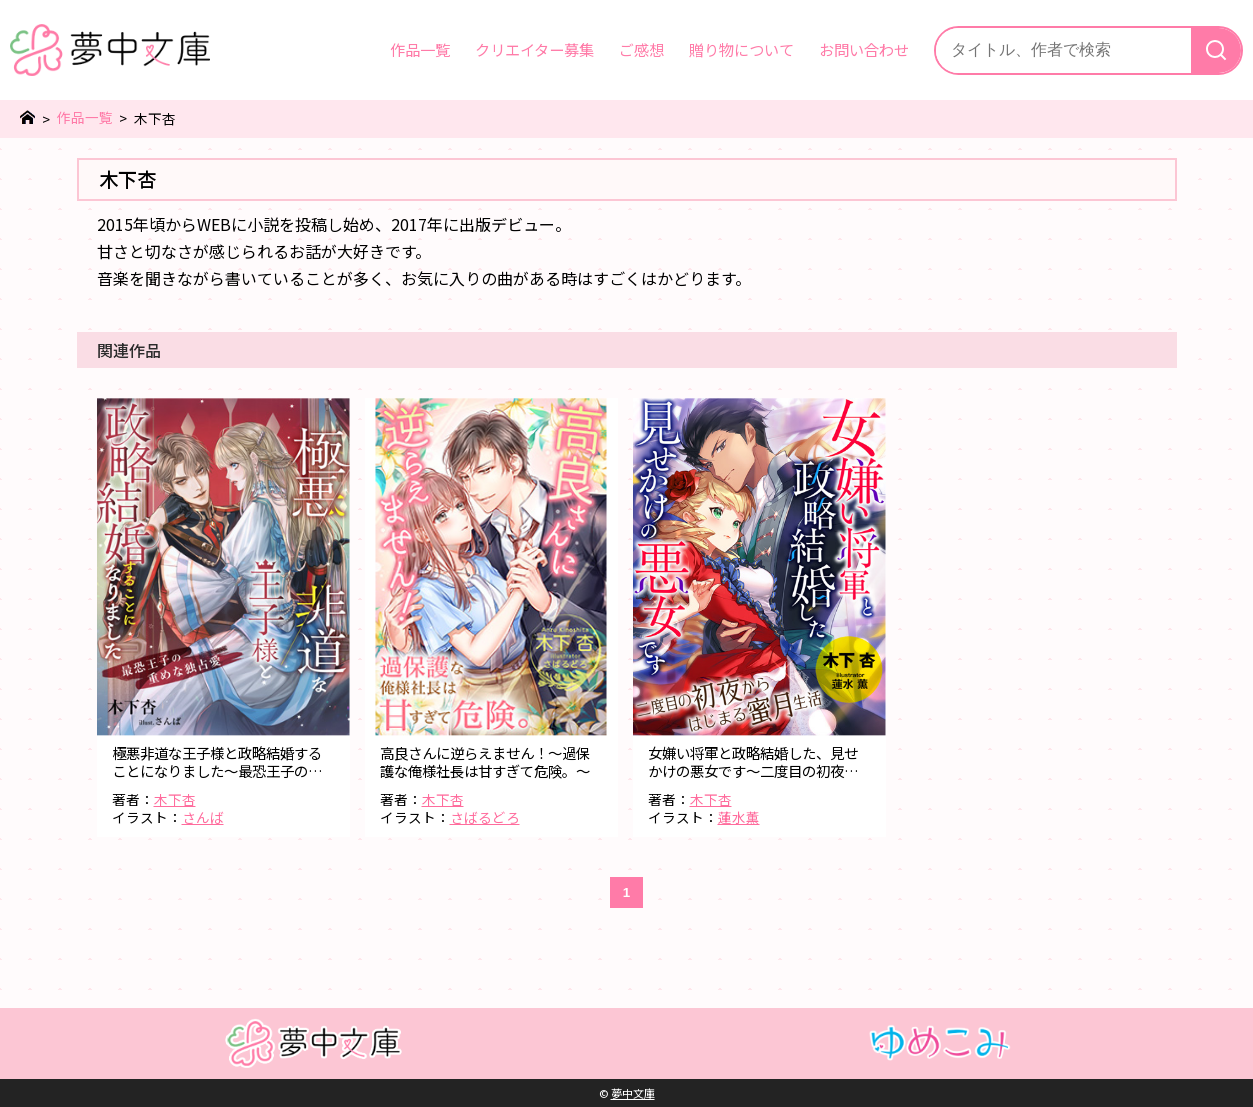 This screenshot has height=1107, width=1253. Describe the element at coordinates (864, 49) in the screenshot. I see `お問い合わせ` at that location.